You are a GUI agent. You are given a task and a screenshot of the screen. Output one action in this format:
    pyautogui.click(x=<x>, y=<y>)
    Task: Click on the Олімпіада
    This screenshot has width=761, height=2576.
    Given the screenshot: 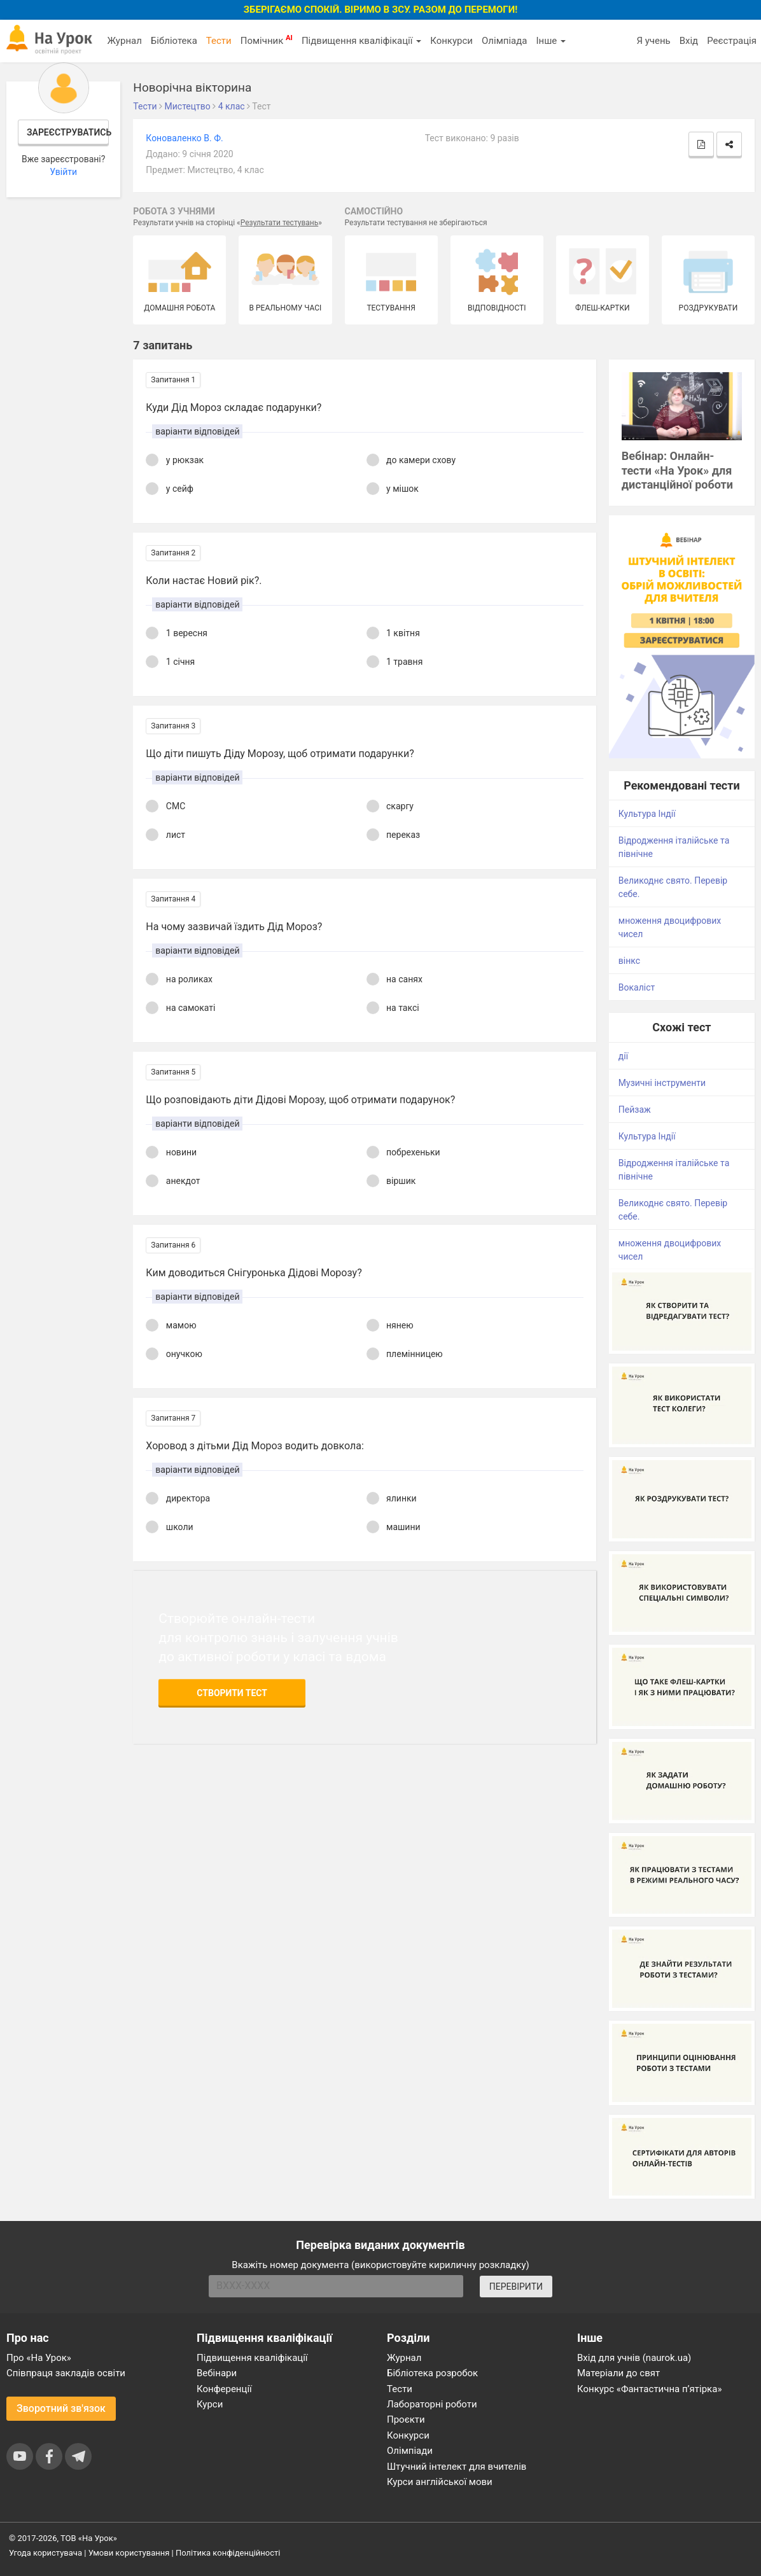 What is the action you would take?
    pyautogui.click(x=504, y=40)
    